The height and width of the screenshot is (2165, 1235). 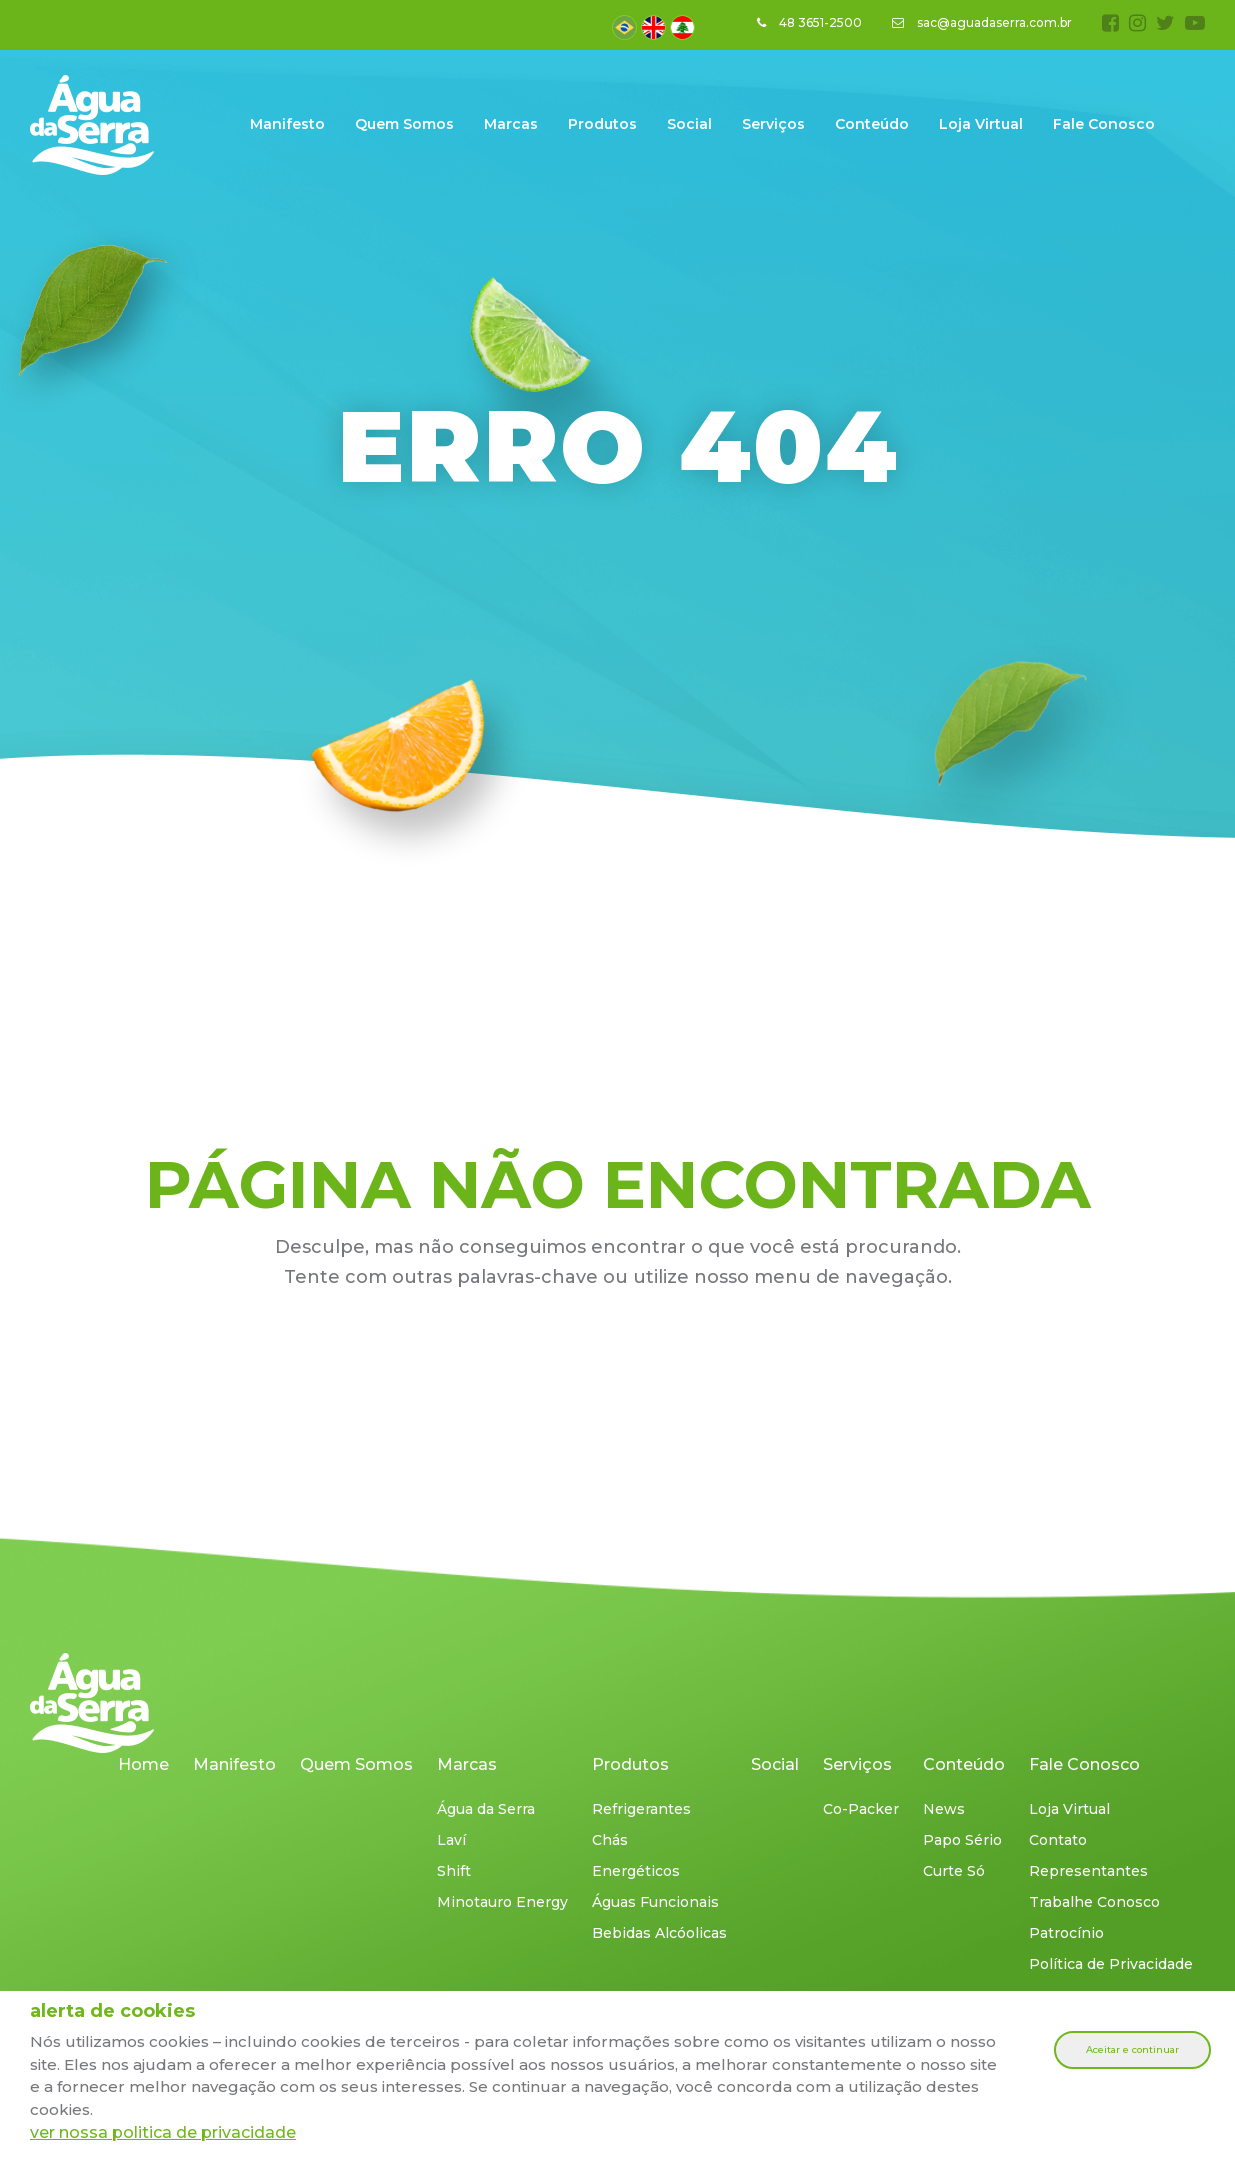 I want to click on Política de Privacidade, so click(x=1111, y=1964).